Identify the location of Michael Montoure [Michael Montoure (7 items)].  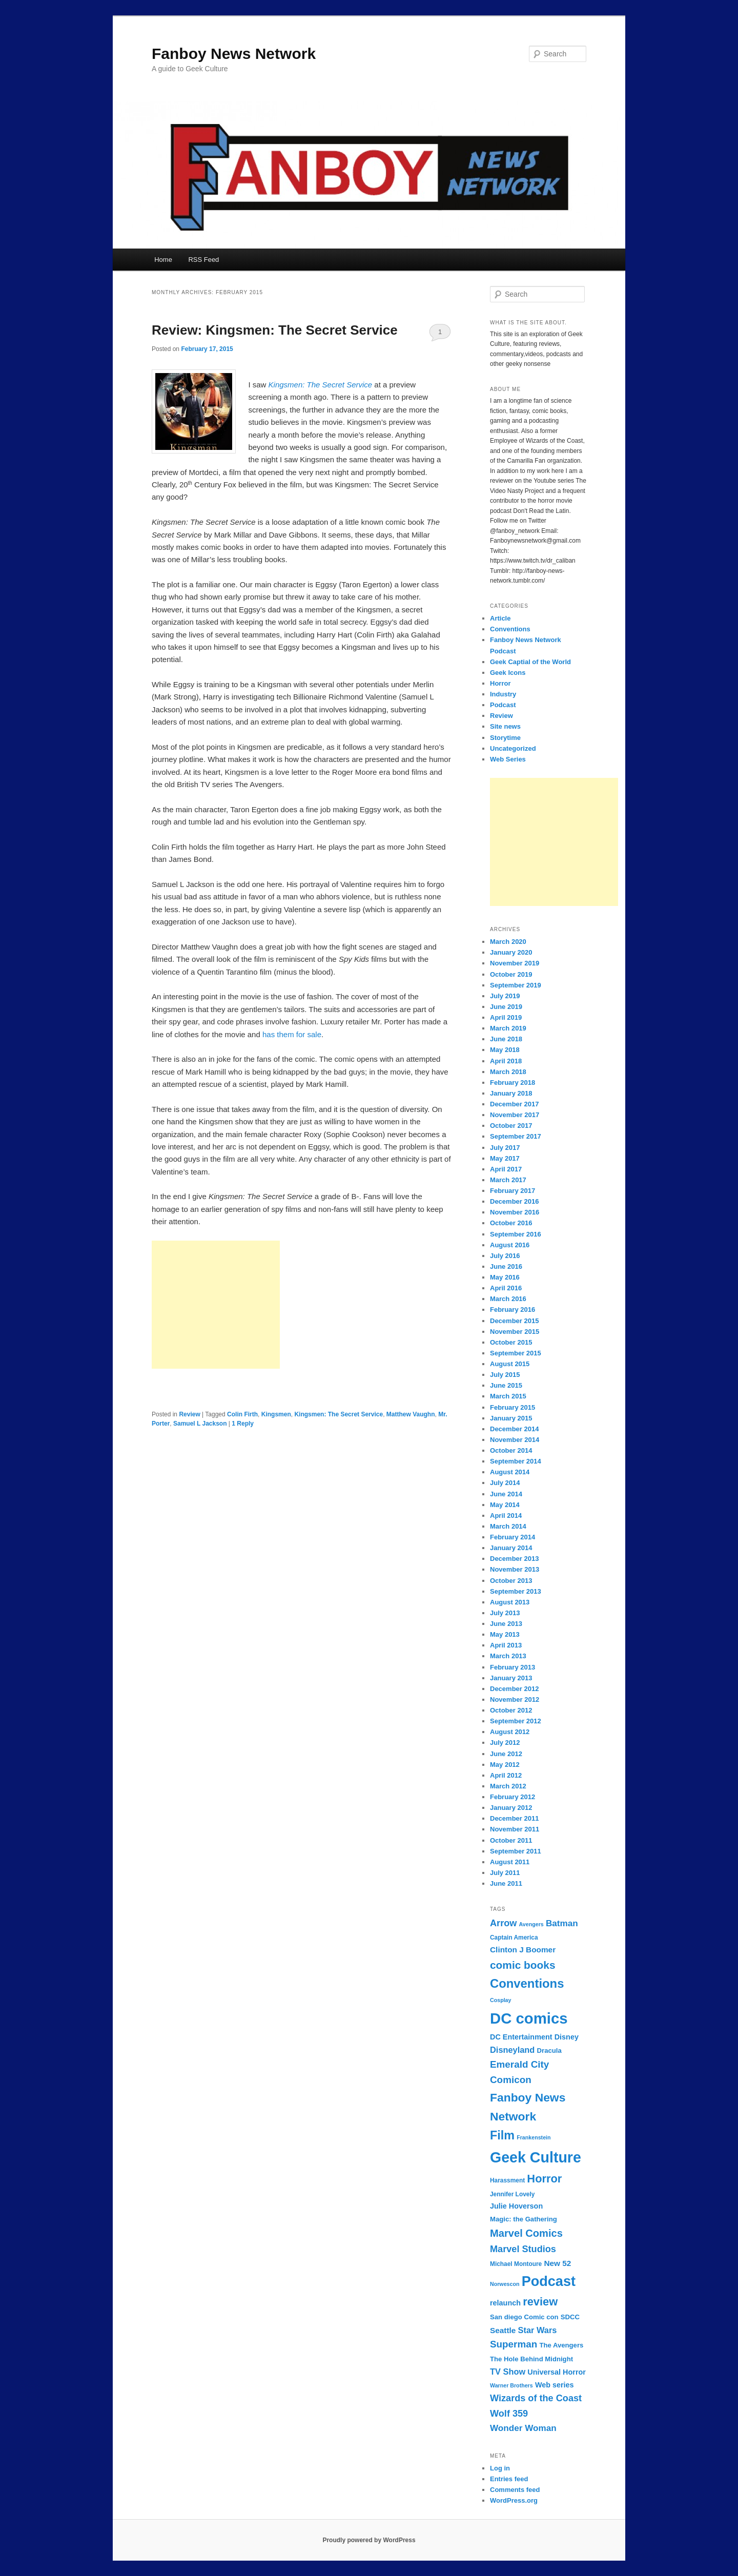
(516, 2264).